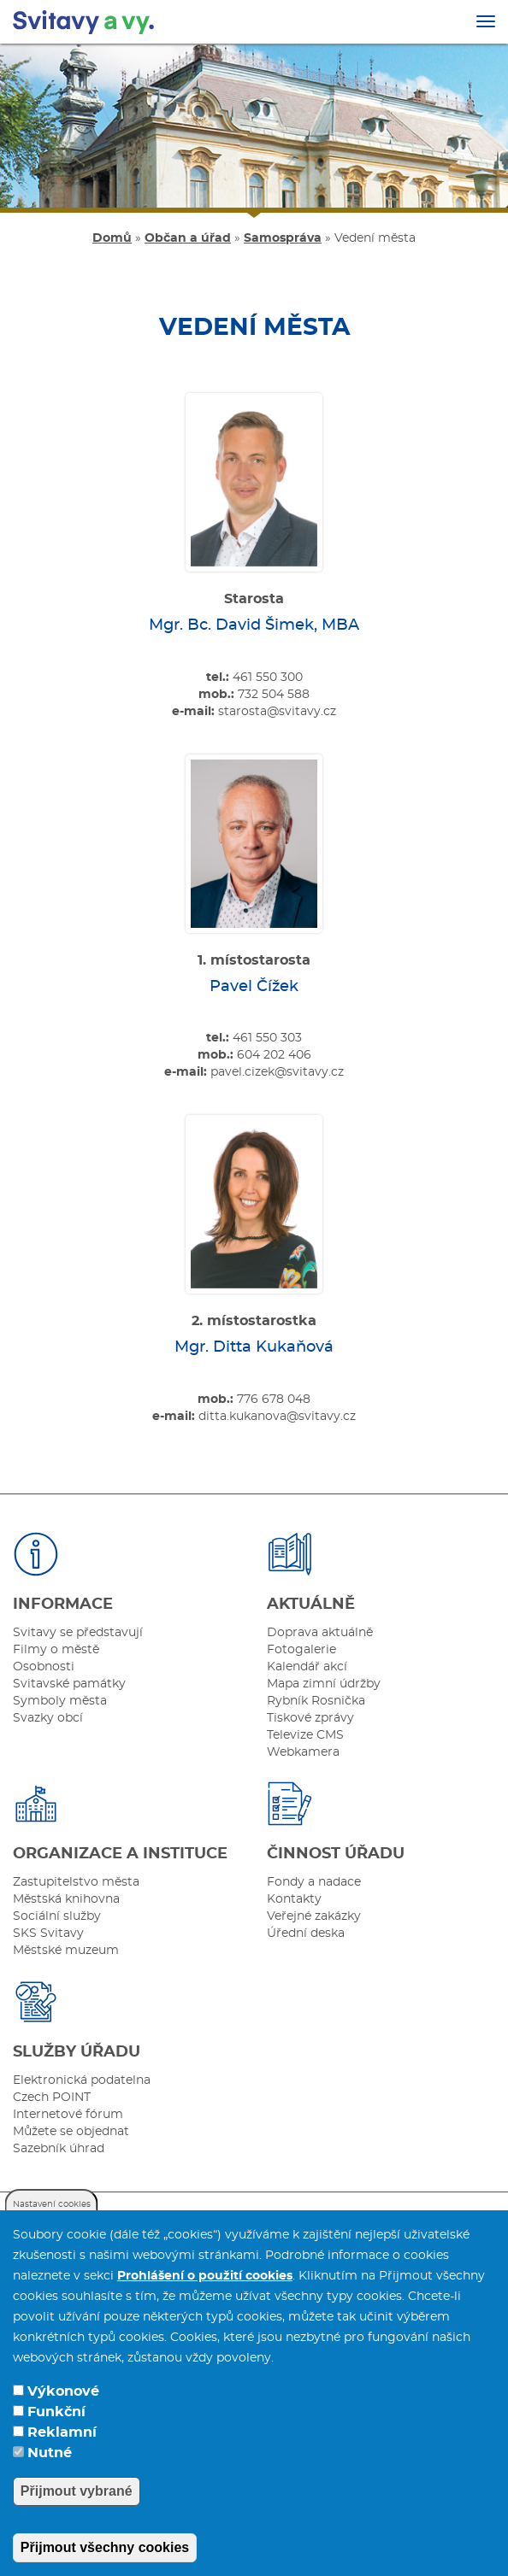 Image resolution: width=508 pixels, height=2576 pixels. I want to click on Prohlášení o použití cookies, so click(204, 2303).